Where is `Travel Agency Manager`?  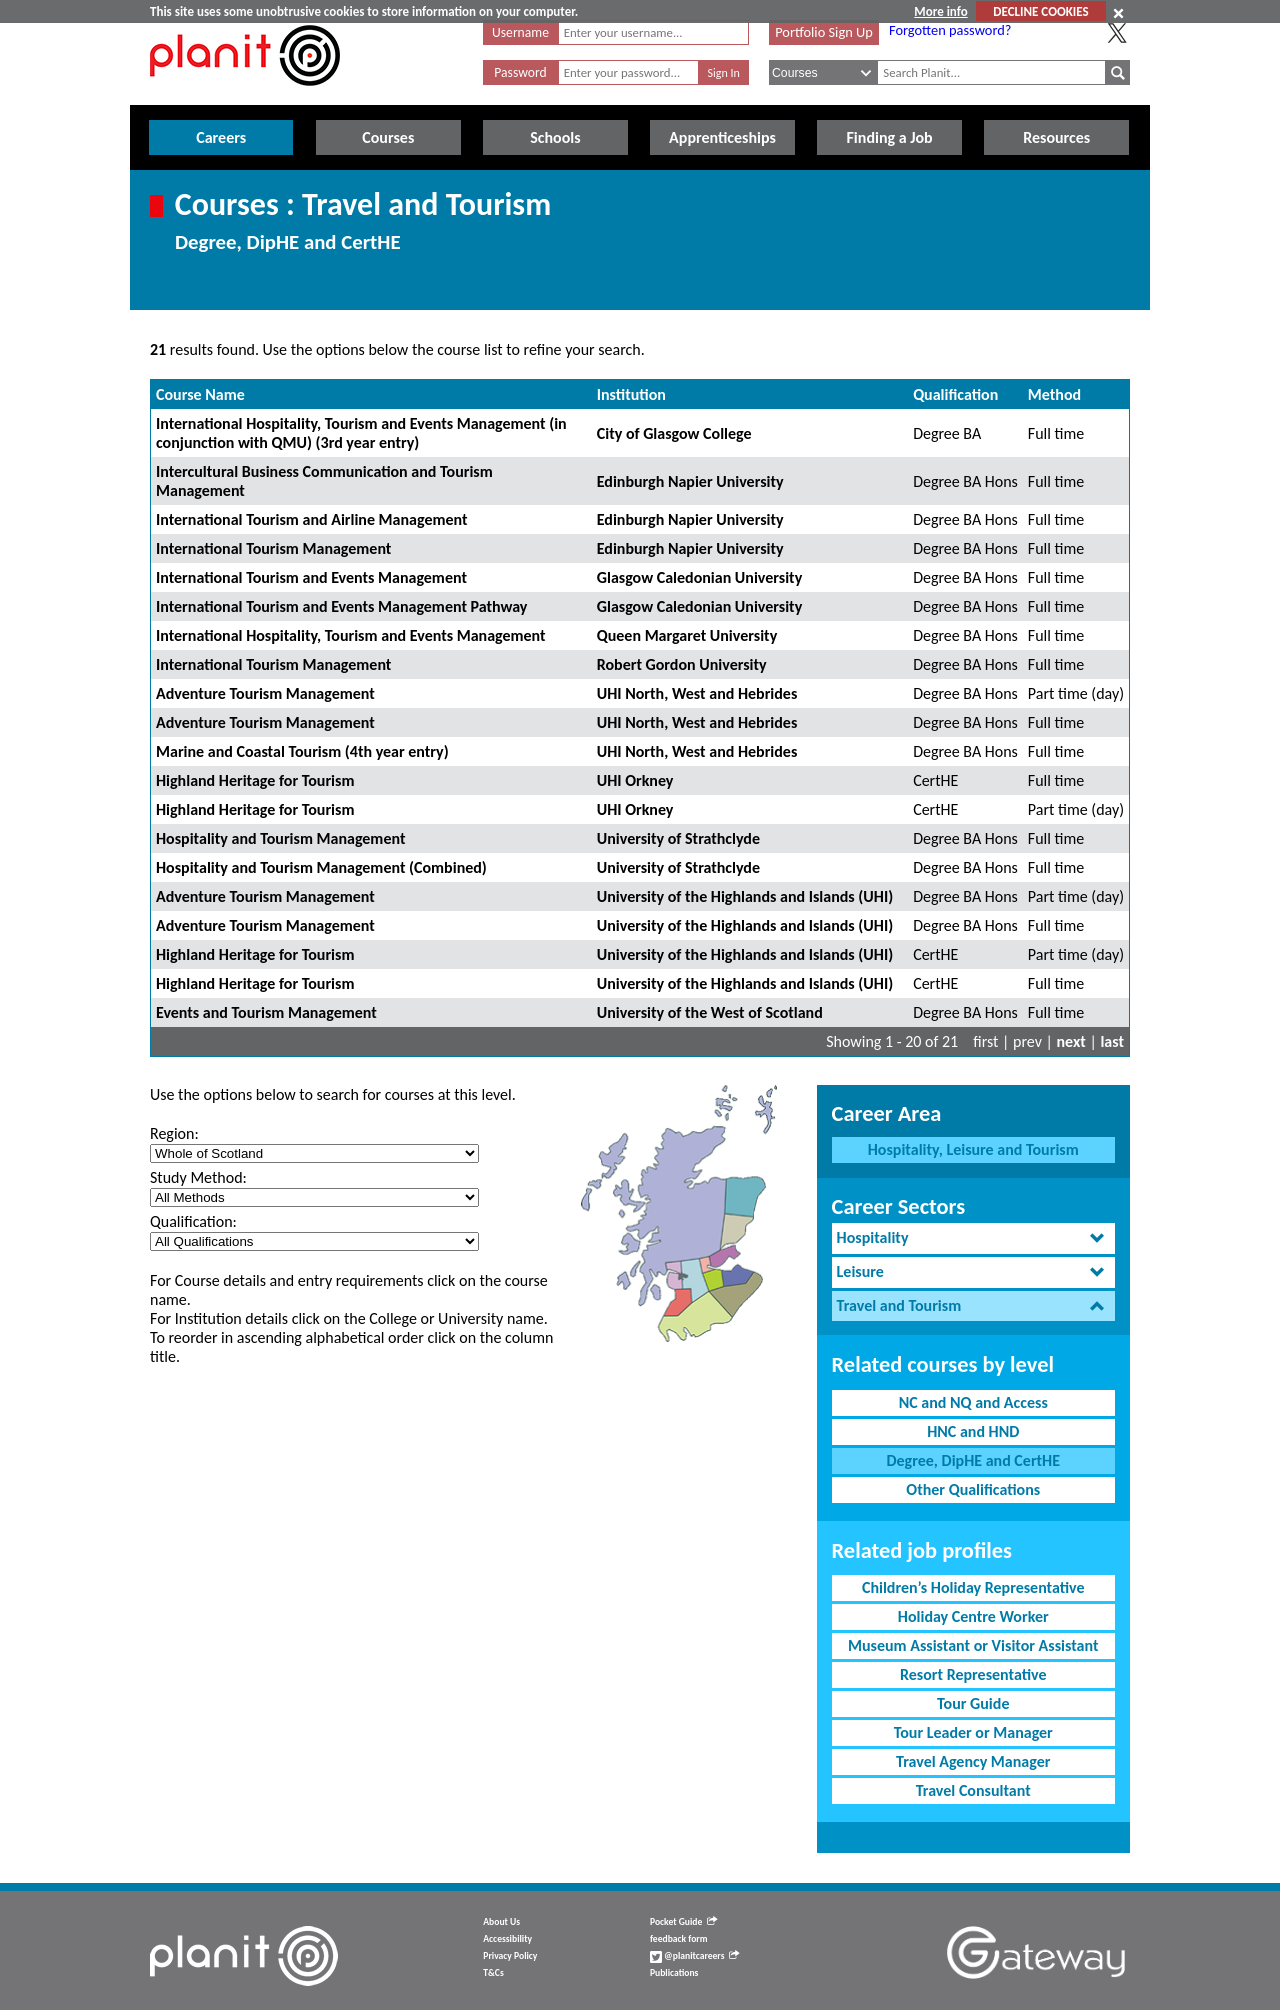 Travel Agency Manager is located at coordinates (973, 1761).